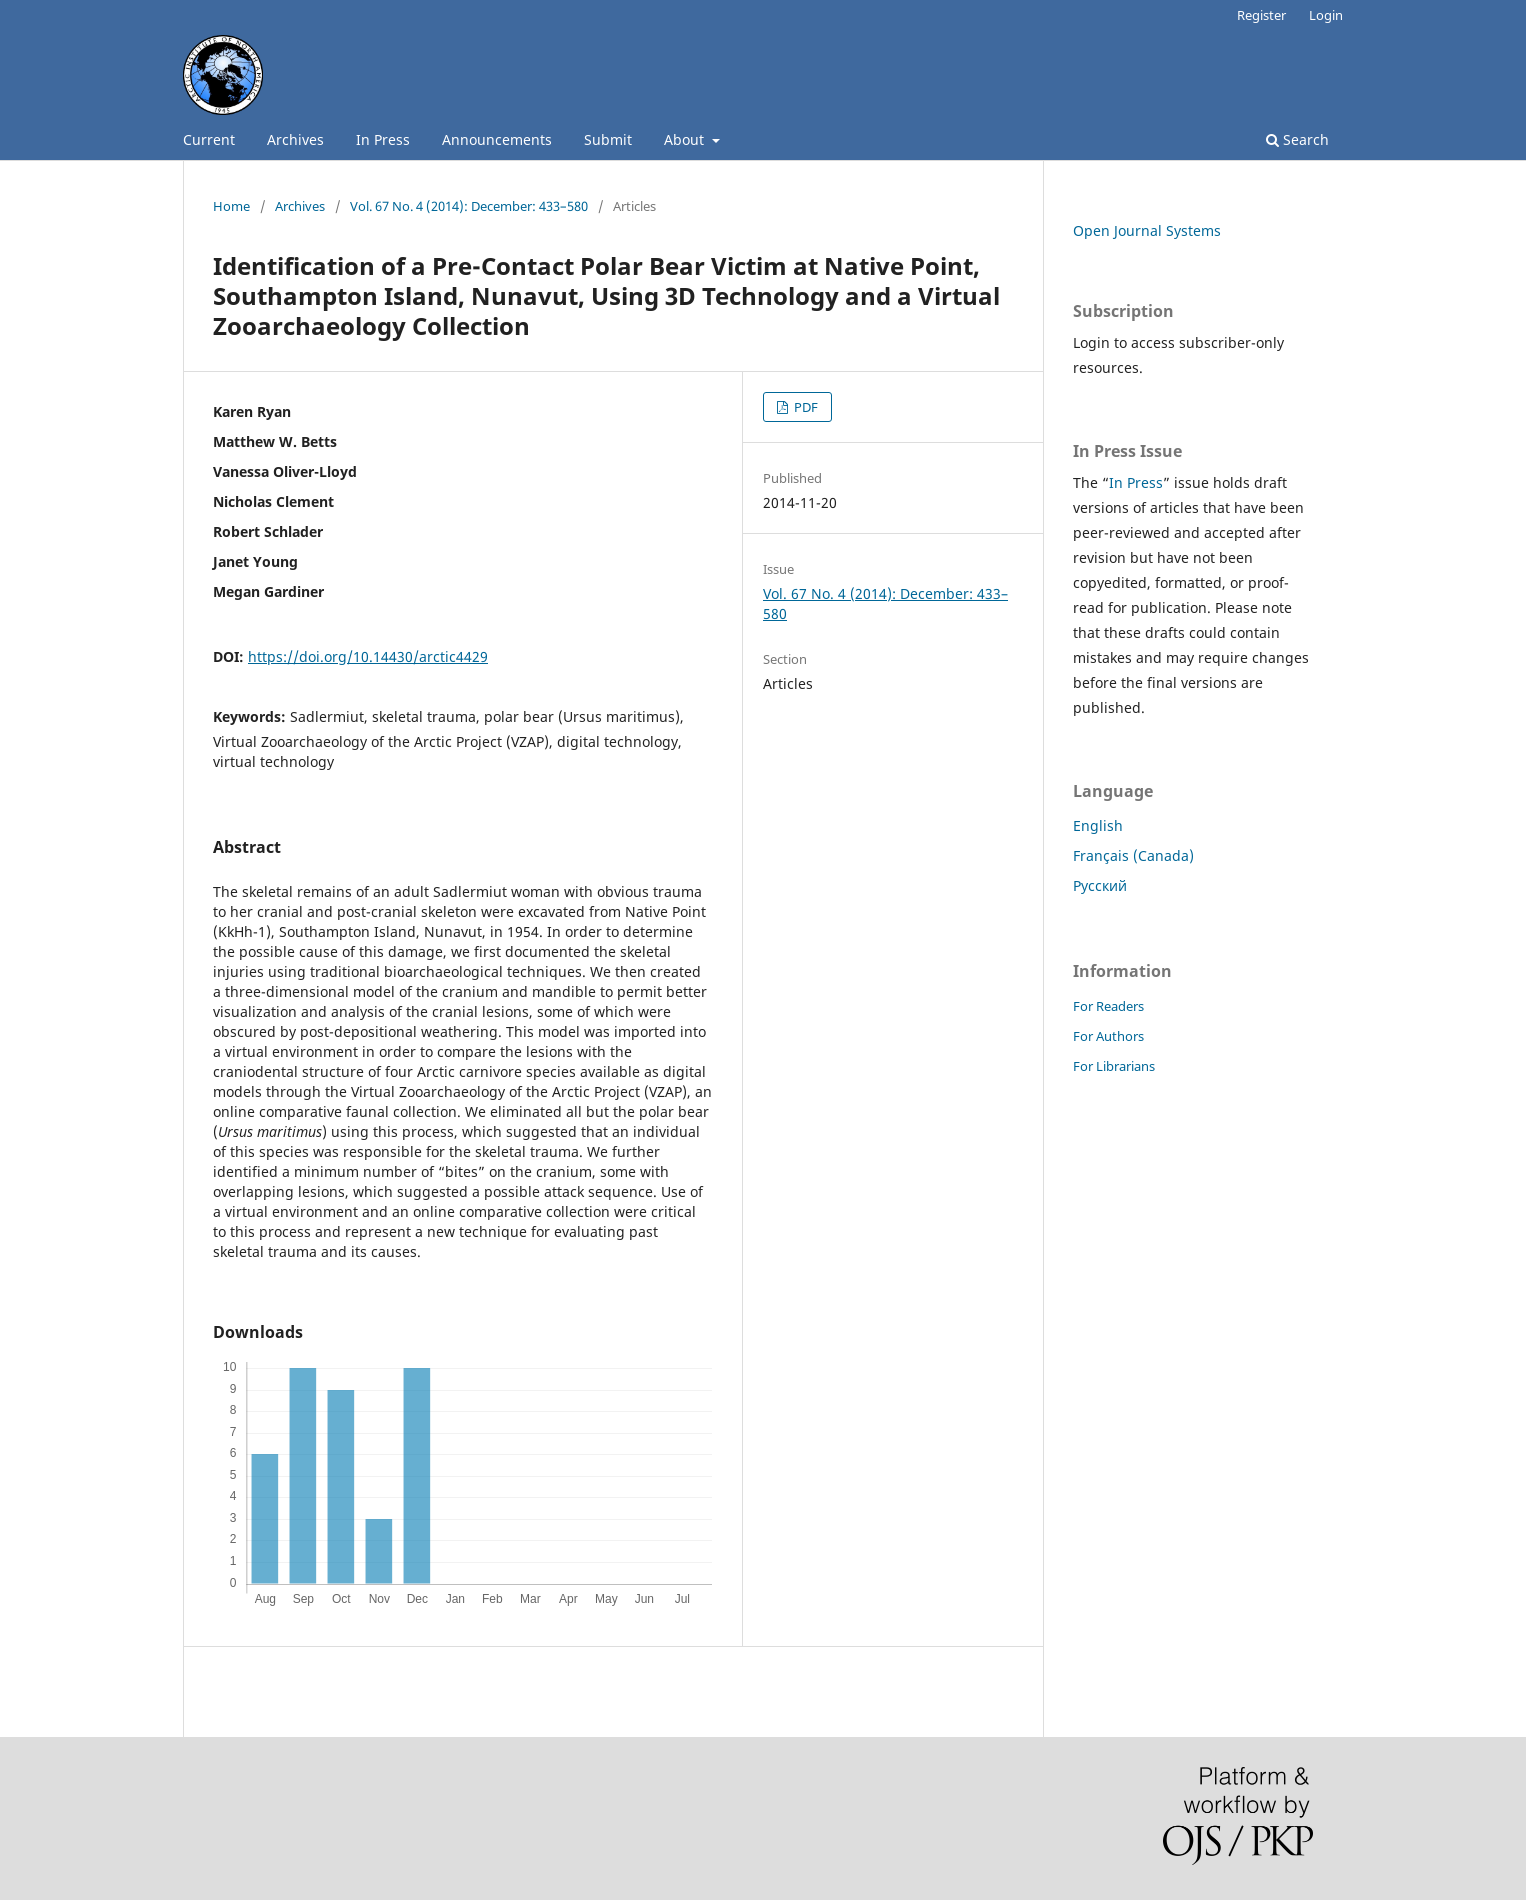 The width and height of the screenshot is (1526, 1900). Describe the element at coordinates (1098, 825) in the screenshot. I see `English` at that location.